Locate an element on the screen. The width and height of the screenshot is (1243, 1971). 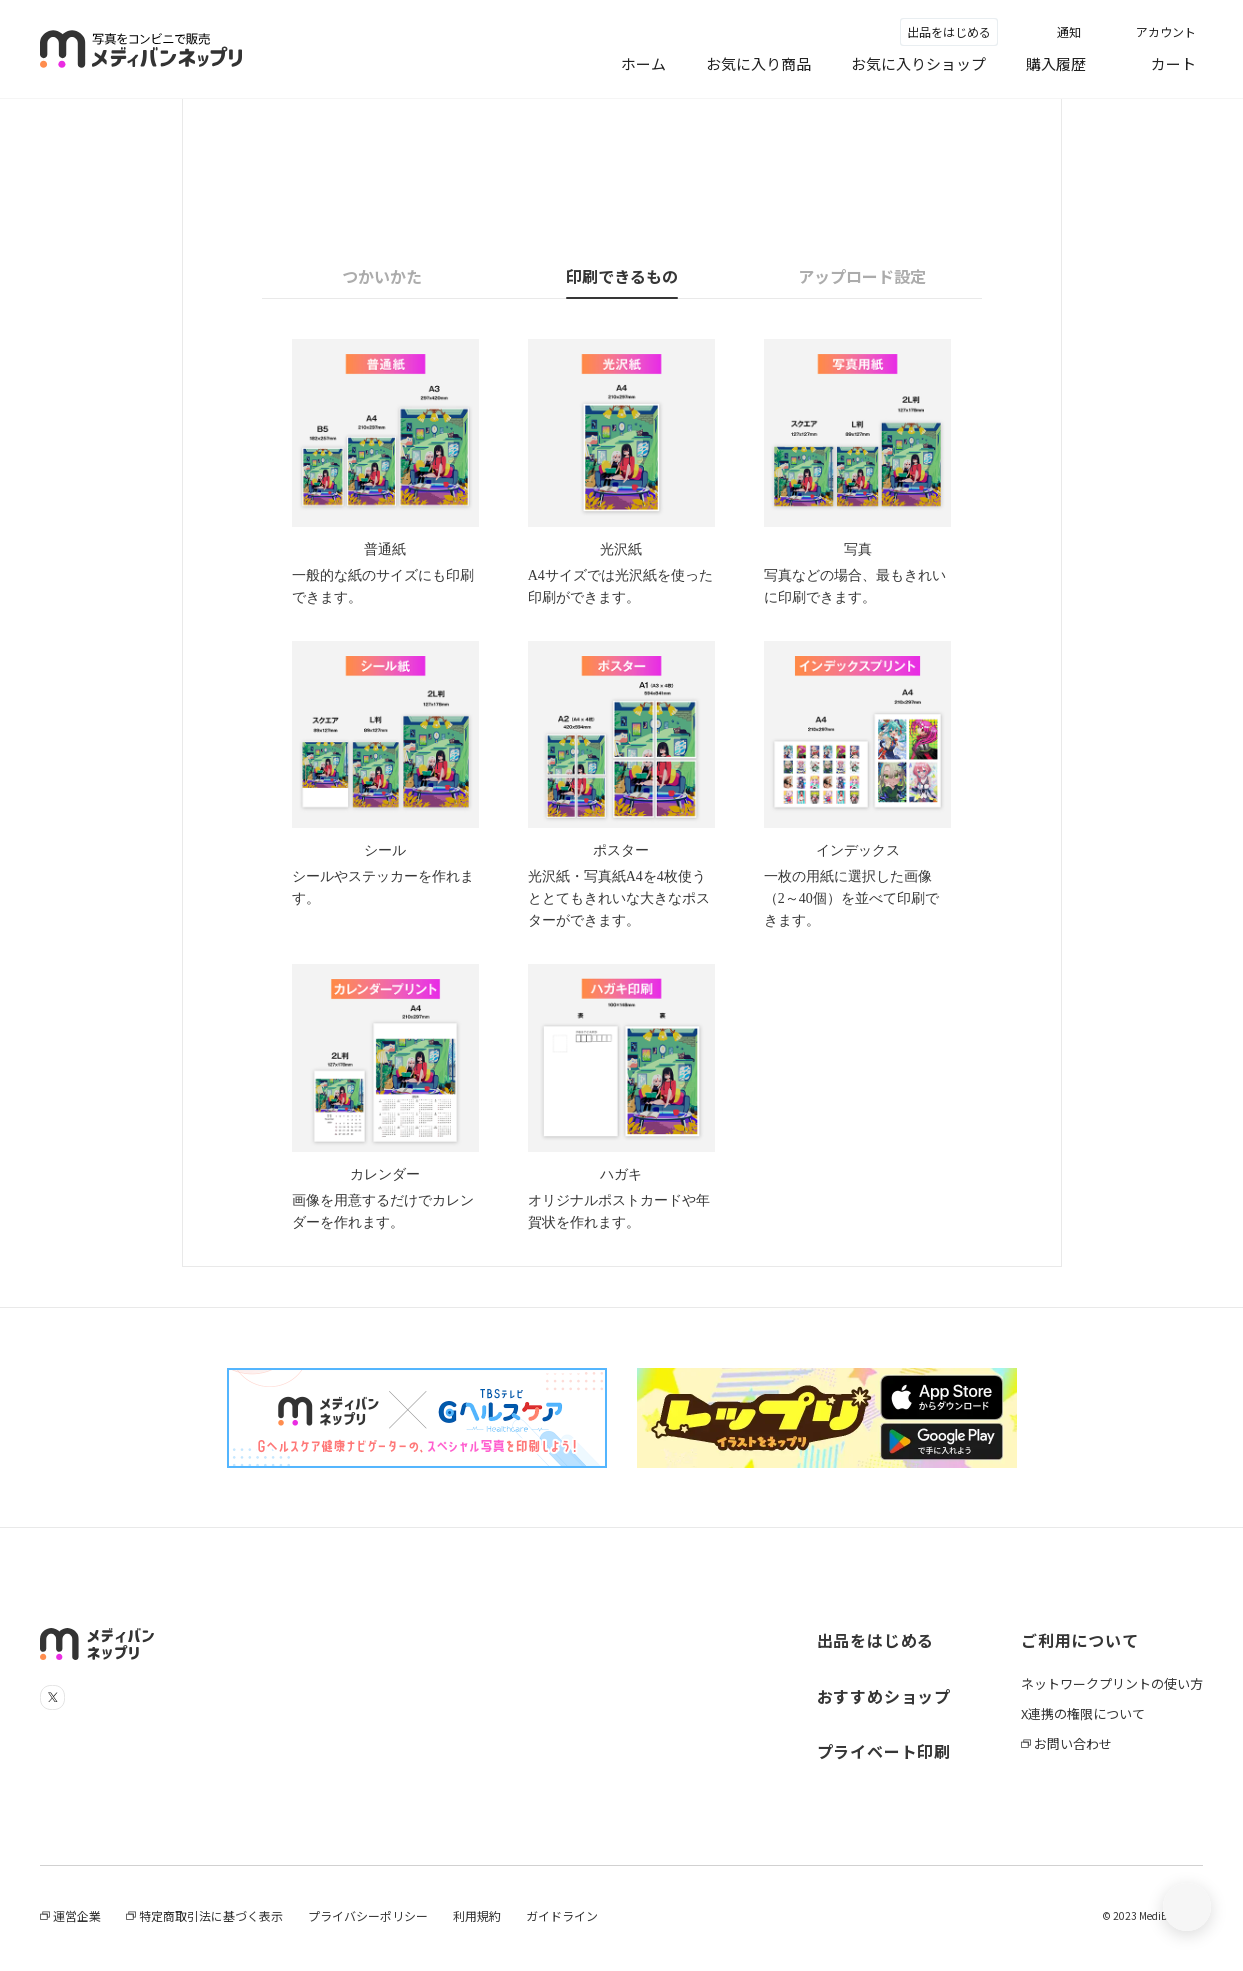
お気に入り商品 is located at coordinates (758, 63).